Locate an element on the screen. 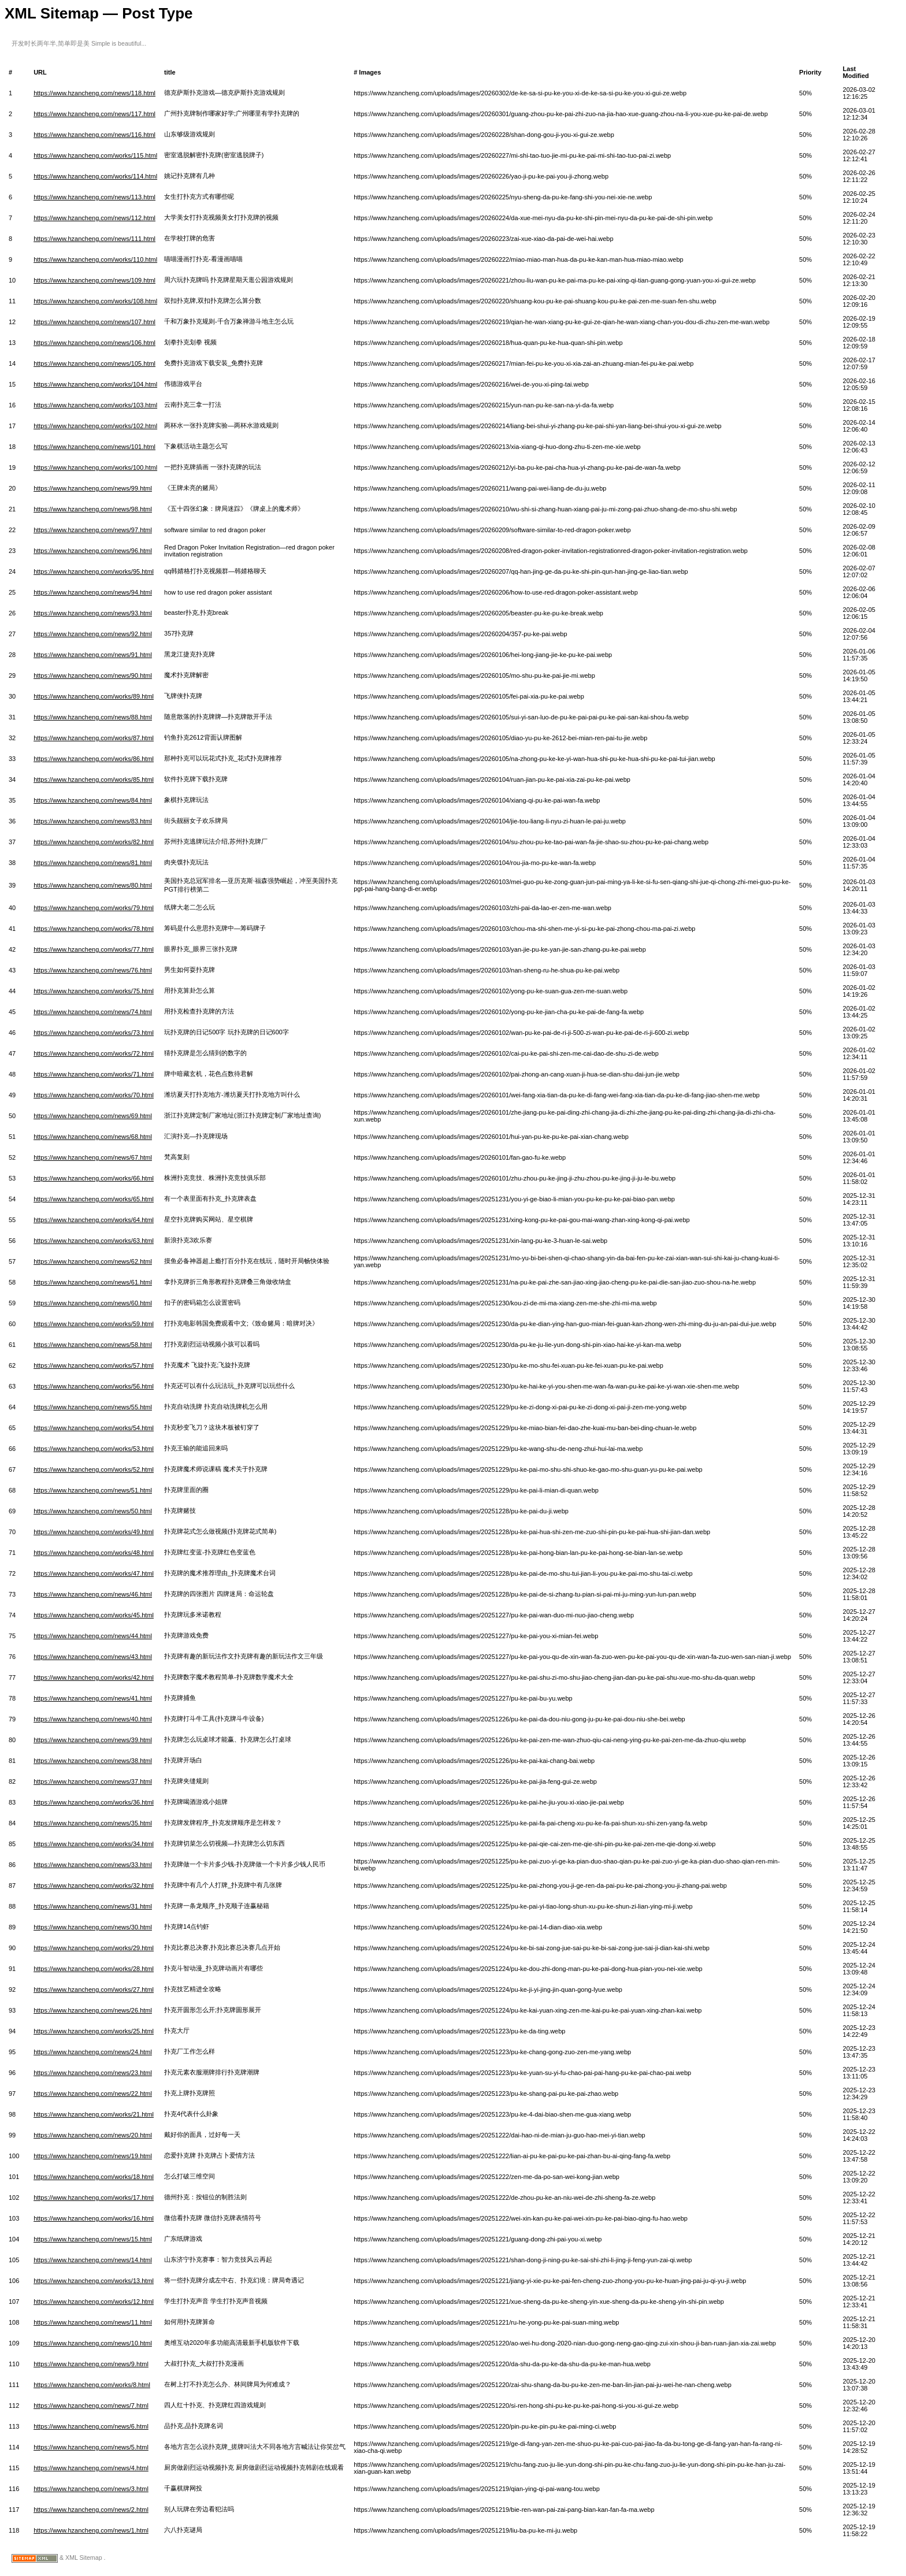 The height and width of the screenshot is (2576, 906). https://www.hzancheng.com/works/18.html is located at coordinates (94, 2176).